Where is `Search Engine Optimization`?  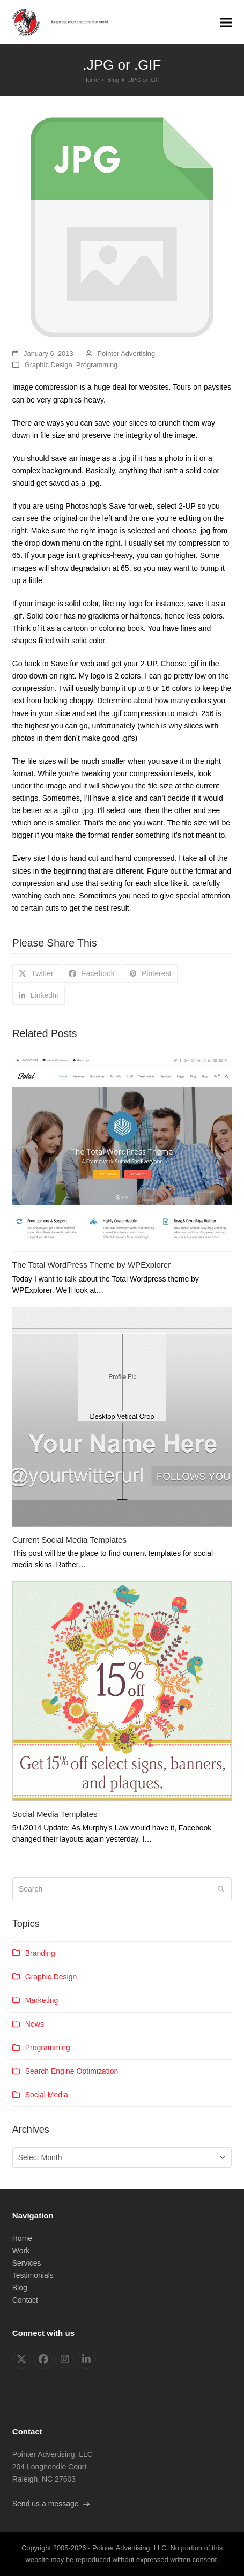 Search Engine Optimization is located at coordinates (72, 2071).